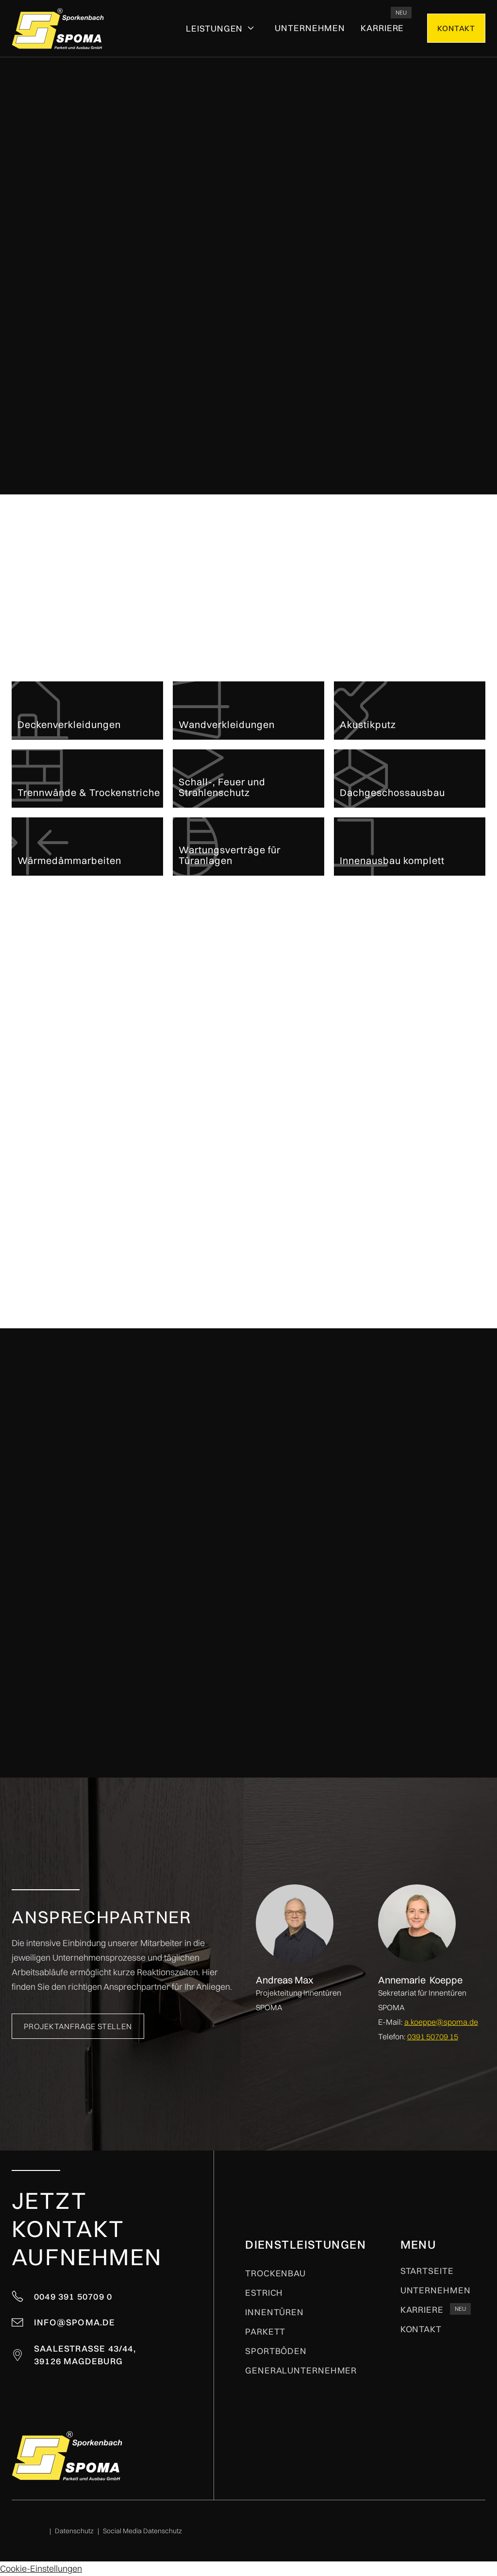  What do you see at coordinates (382, 28) in the screenshot?
I see `kARRIERE` at bounding box center [382, 28].